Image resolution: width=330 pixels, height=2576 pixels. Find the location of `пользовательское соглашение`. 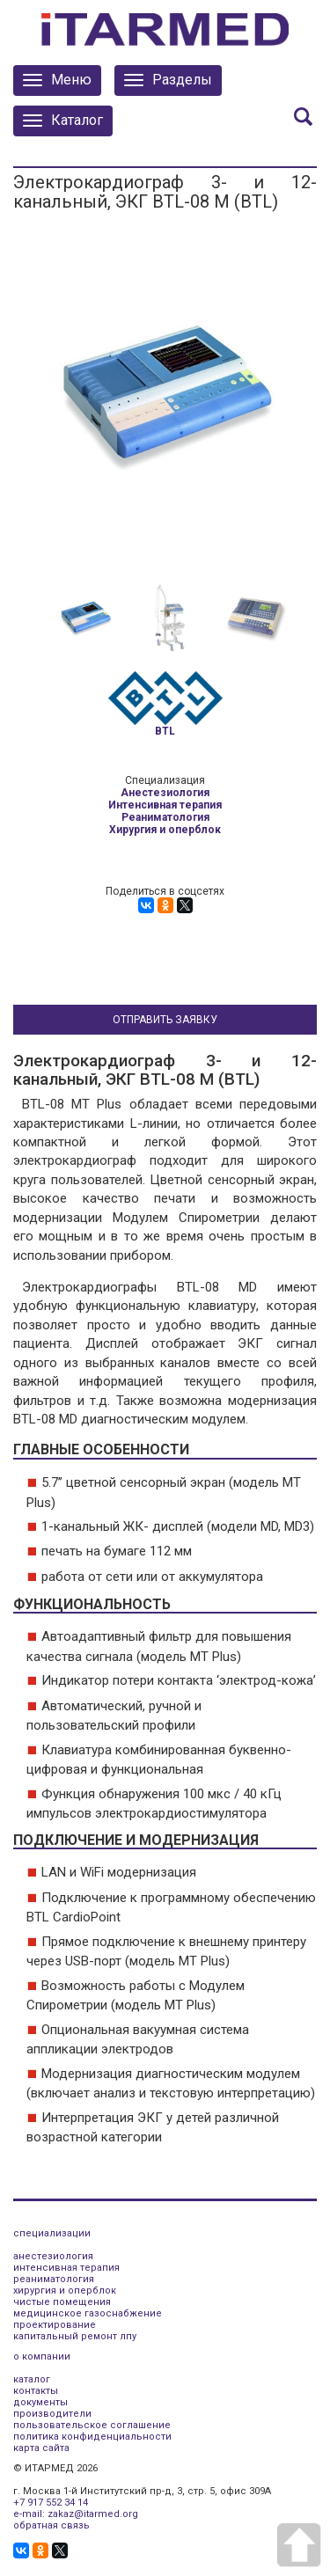

пользовательское соглашение is located at coordinates (92, 2425).